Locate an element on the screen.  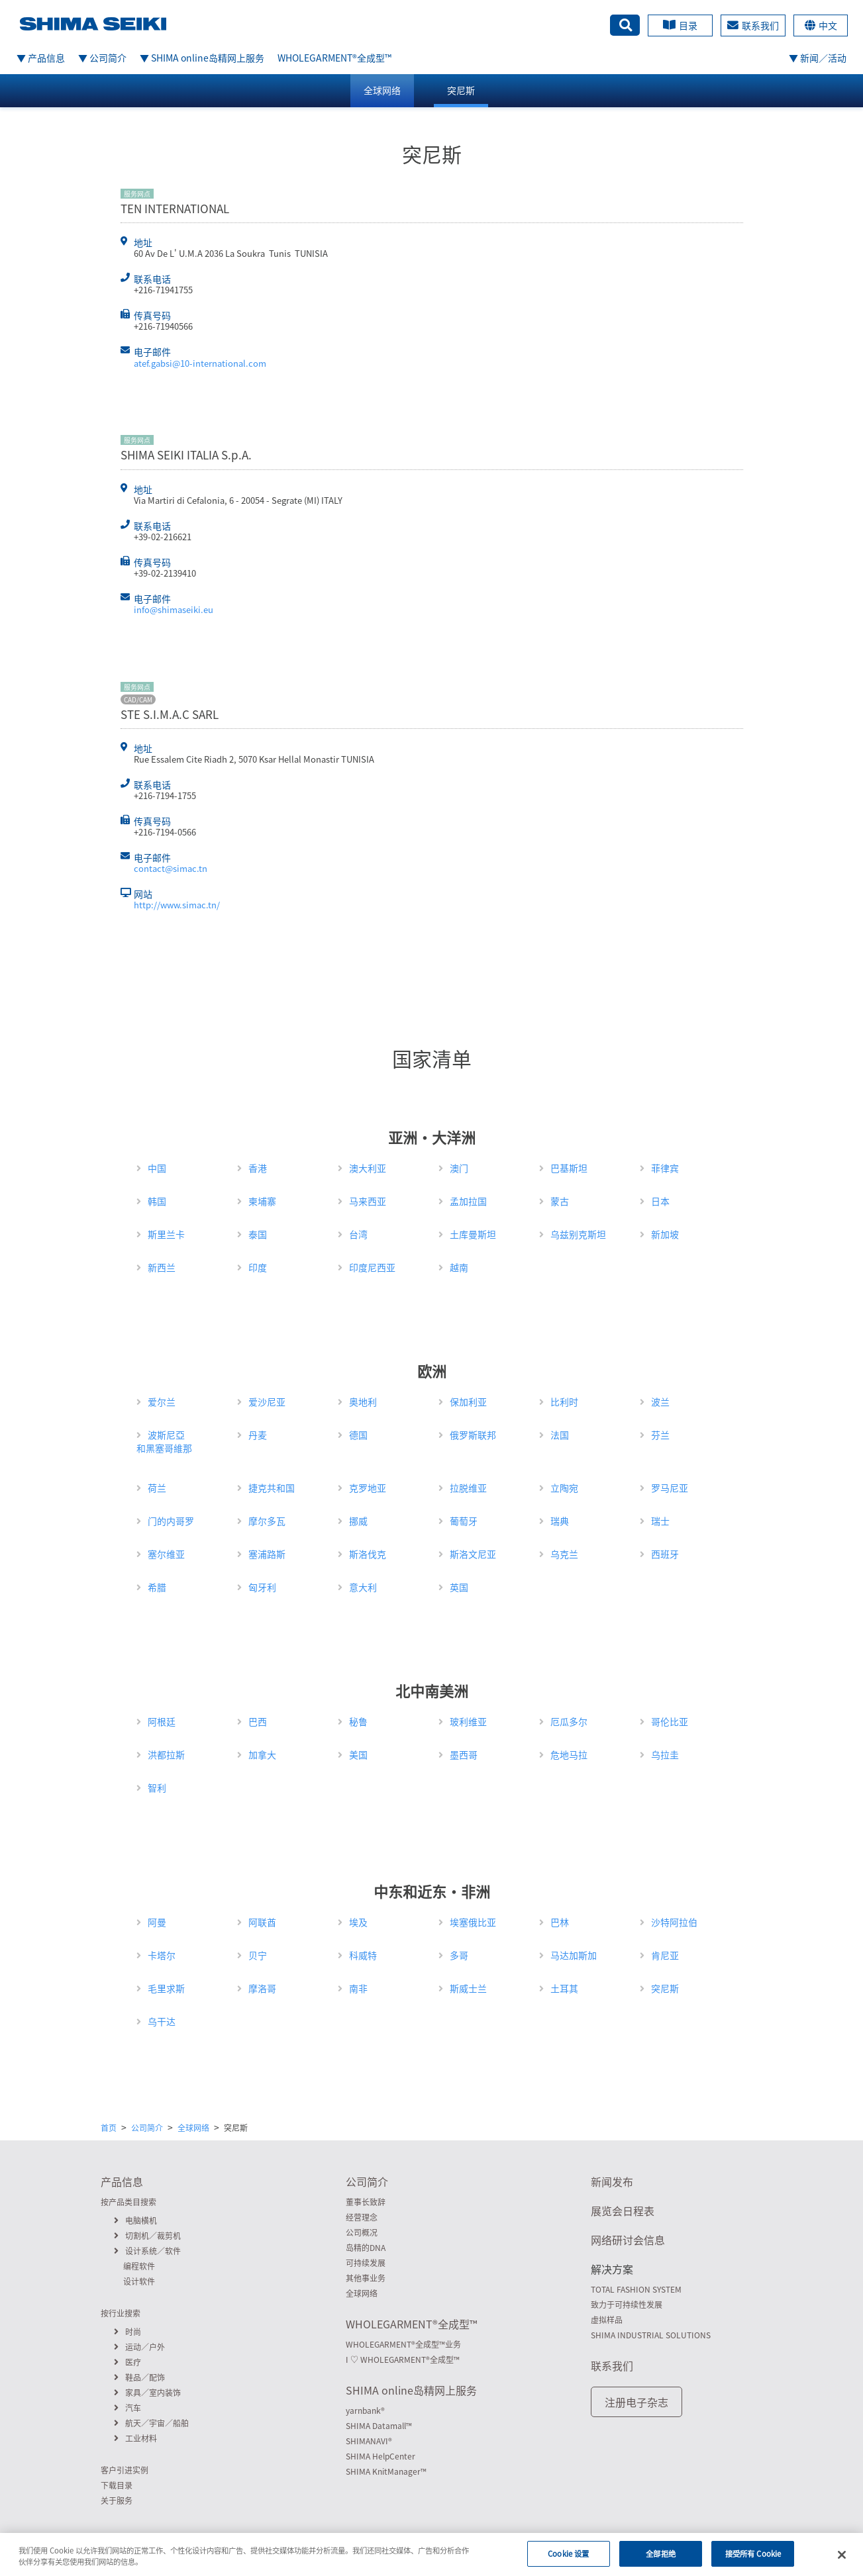
台湾 is located at coordinates (358, 1234).